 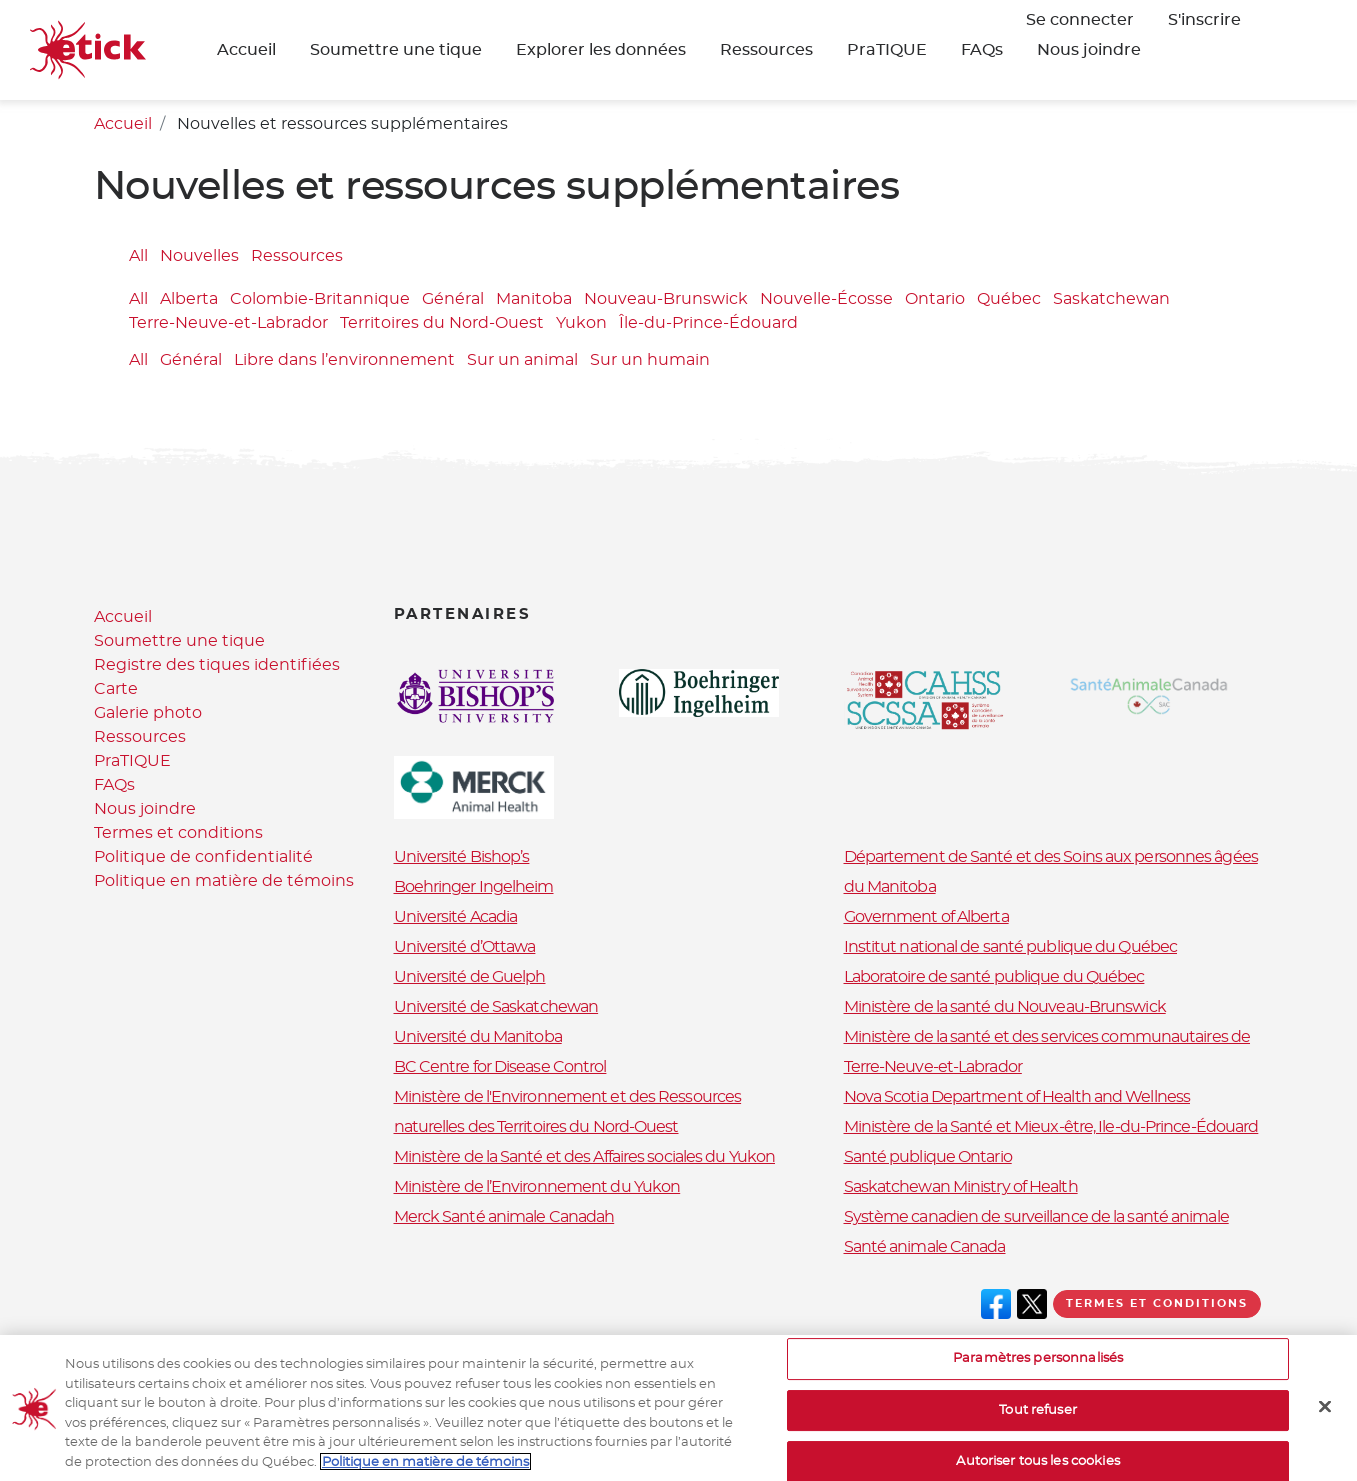 What do you see at coordinates (500, 1067) in the screenshot?
I see `BC Centre for Disease Control` at bounding box center [500, 1067].